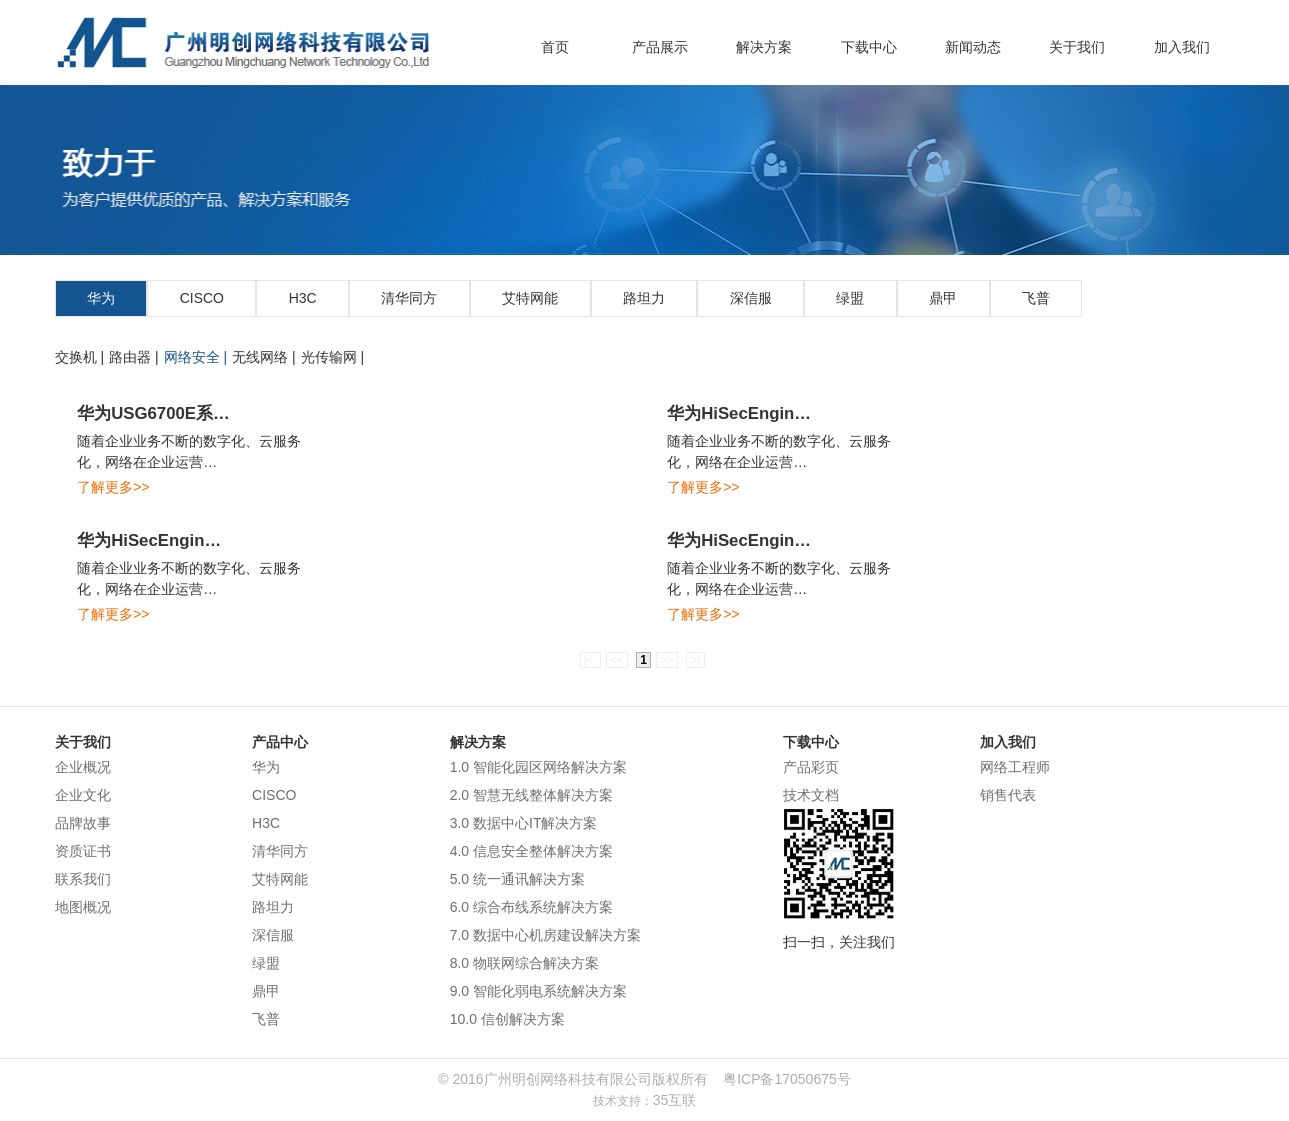 The height and width of the screenshot is (1121, 1289). I want to click on 关于我们, so click(1077, 47).